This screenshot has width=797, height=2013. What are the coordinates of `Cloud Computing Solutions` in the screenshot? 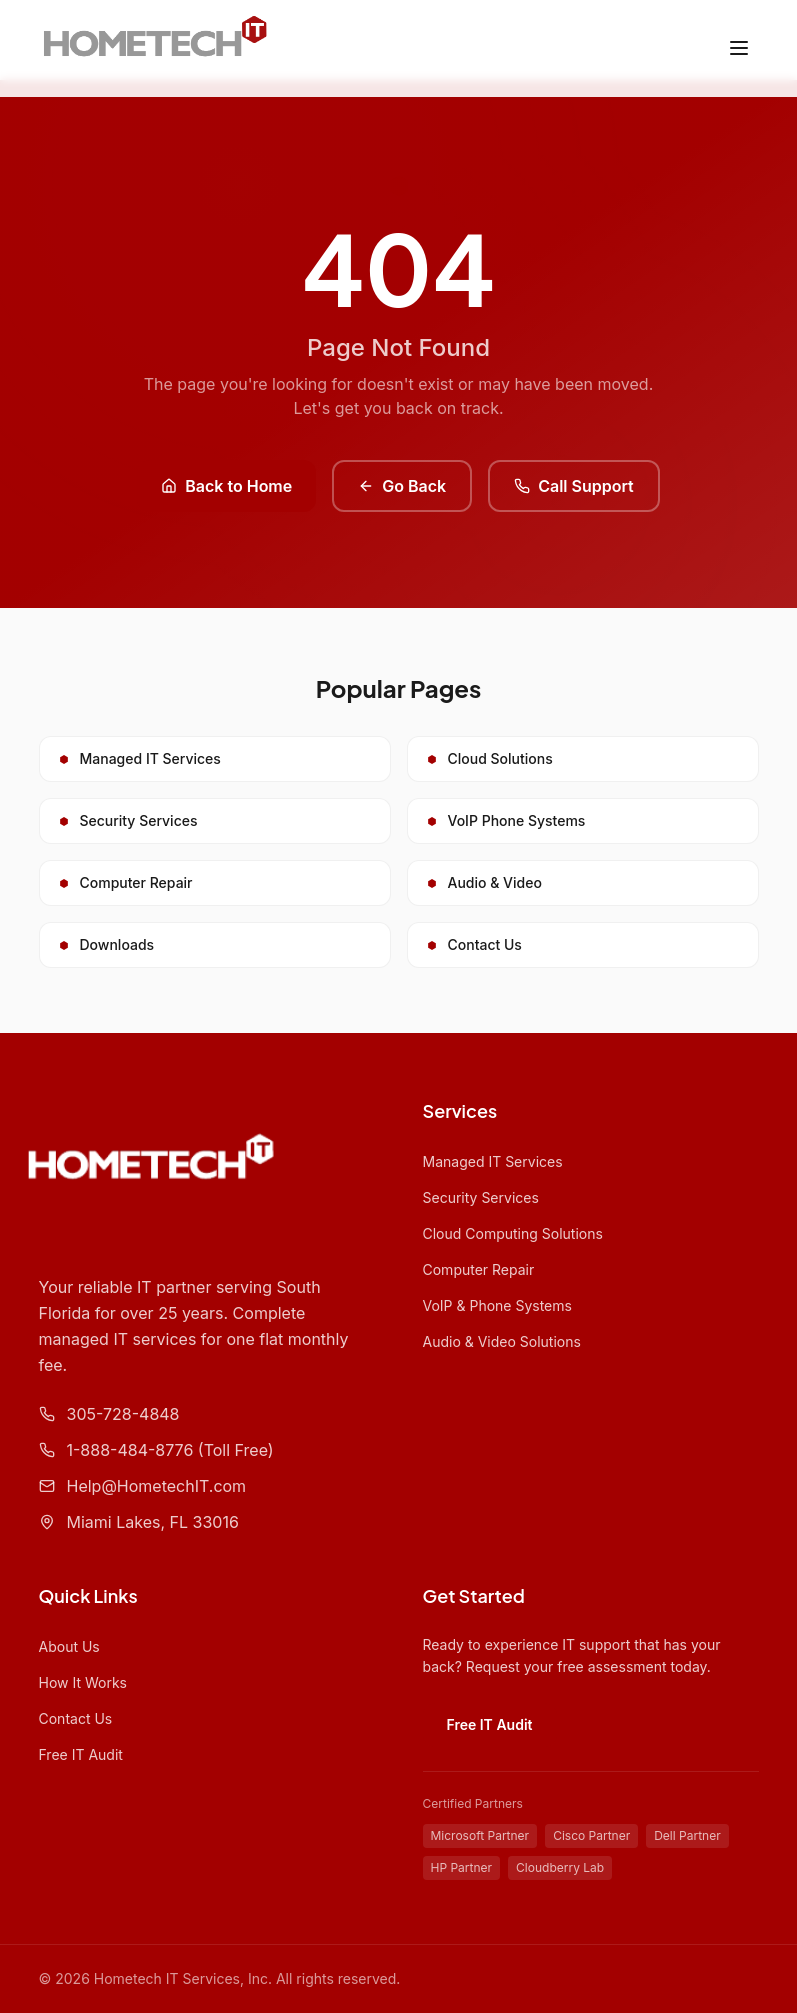 It's located at (513, 1233).